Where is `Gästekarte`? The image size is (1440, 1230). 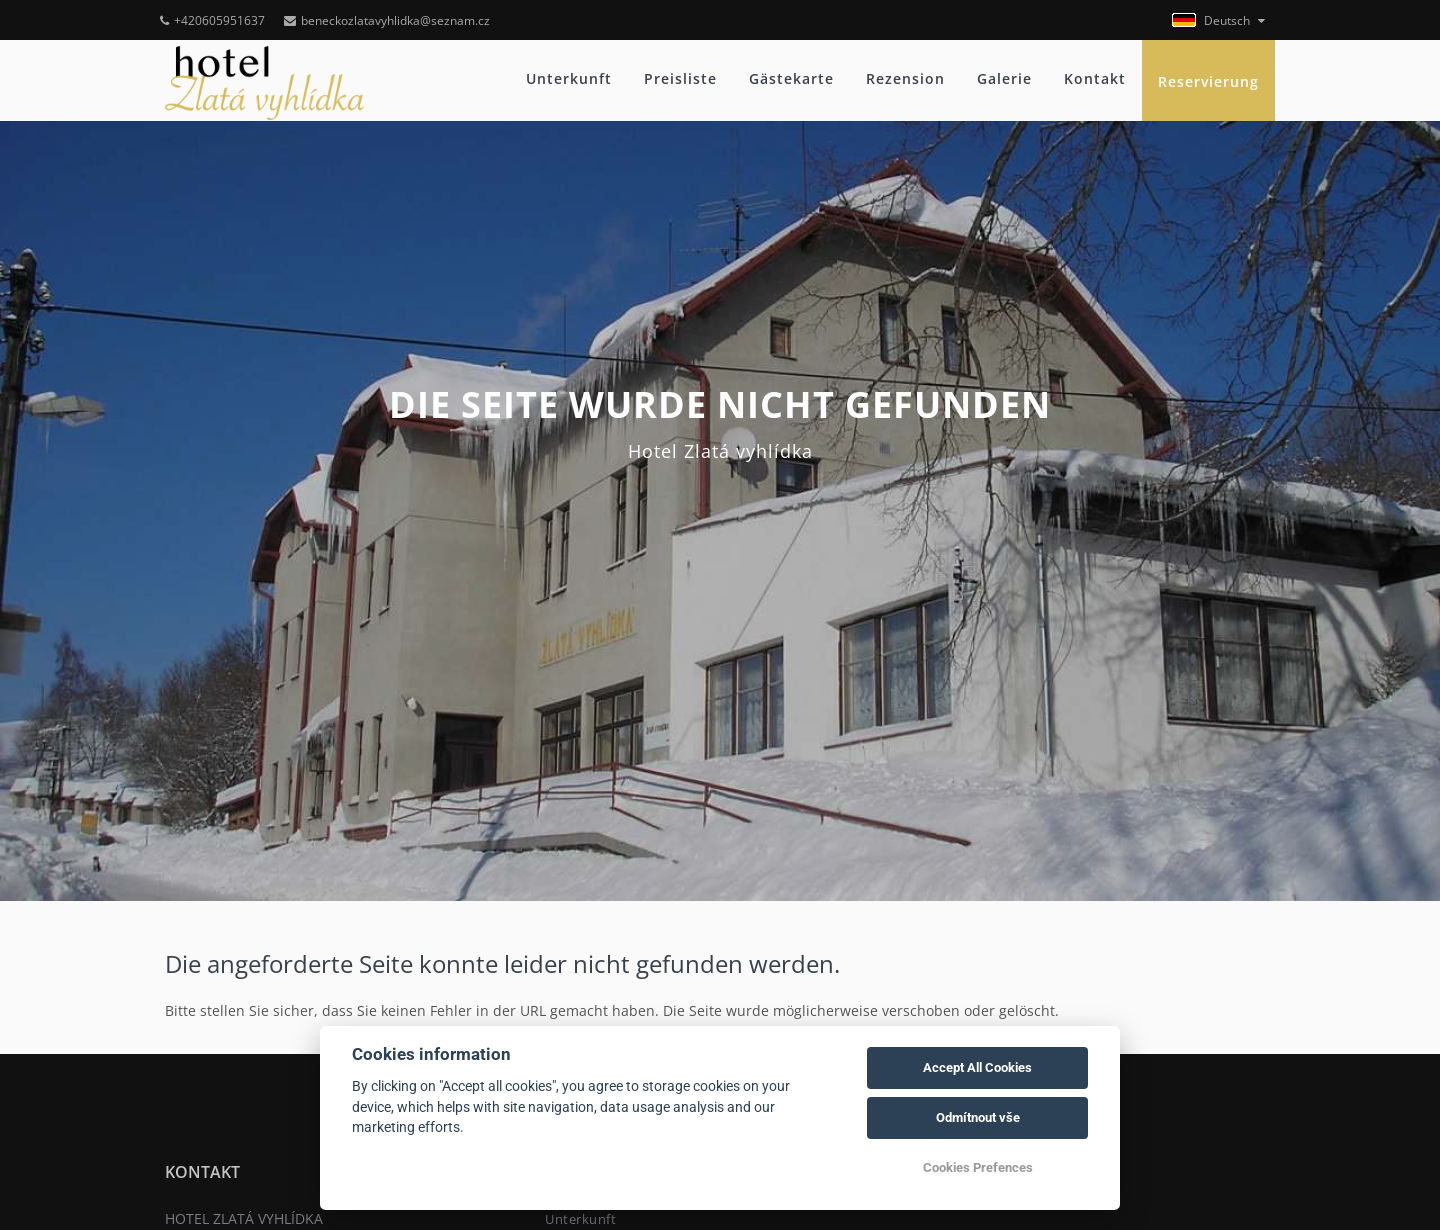
Gästekarte is located at coordinates (791, 78).